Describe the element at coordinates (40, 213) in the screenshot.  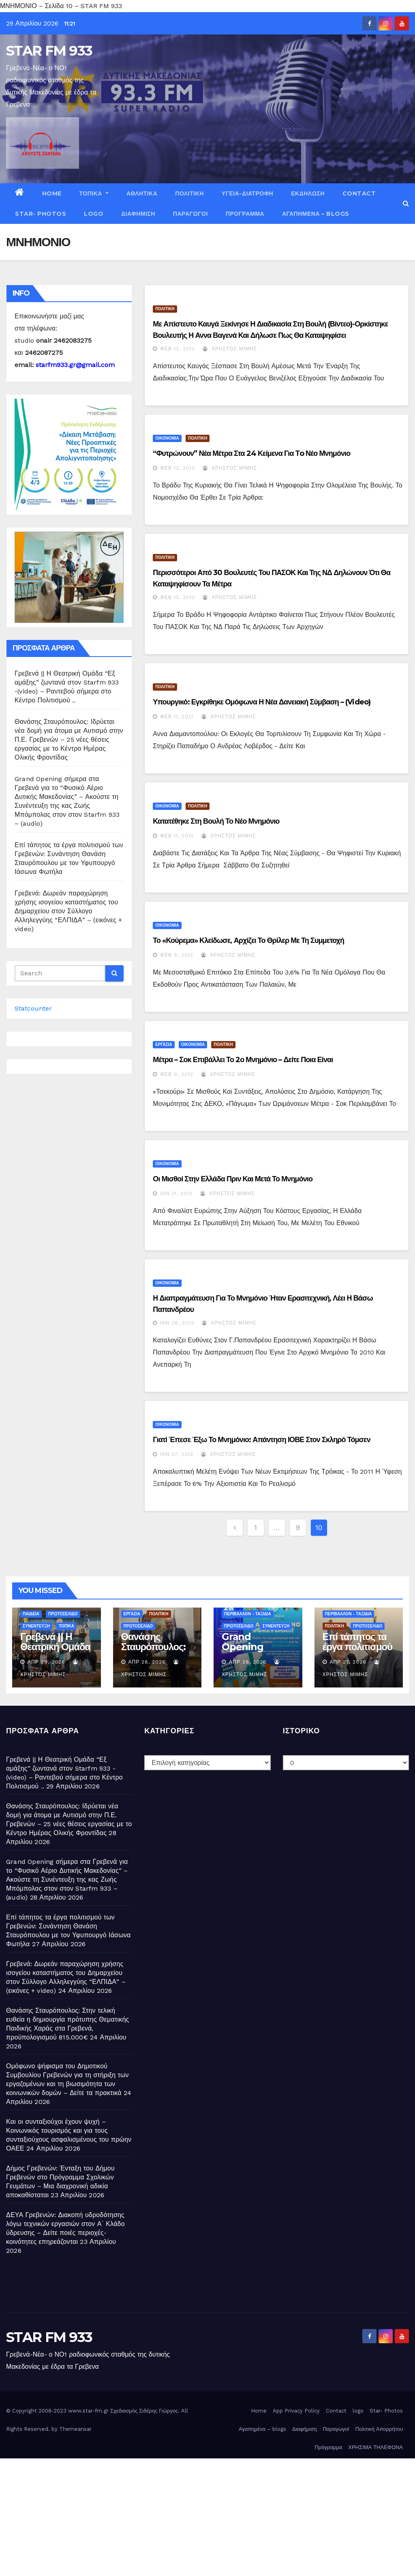
I see `Star- Photos` at that location.